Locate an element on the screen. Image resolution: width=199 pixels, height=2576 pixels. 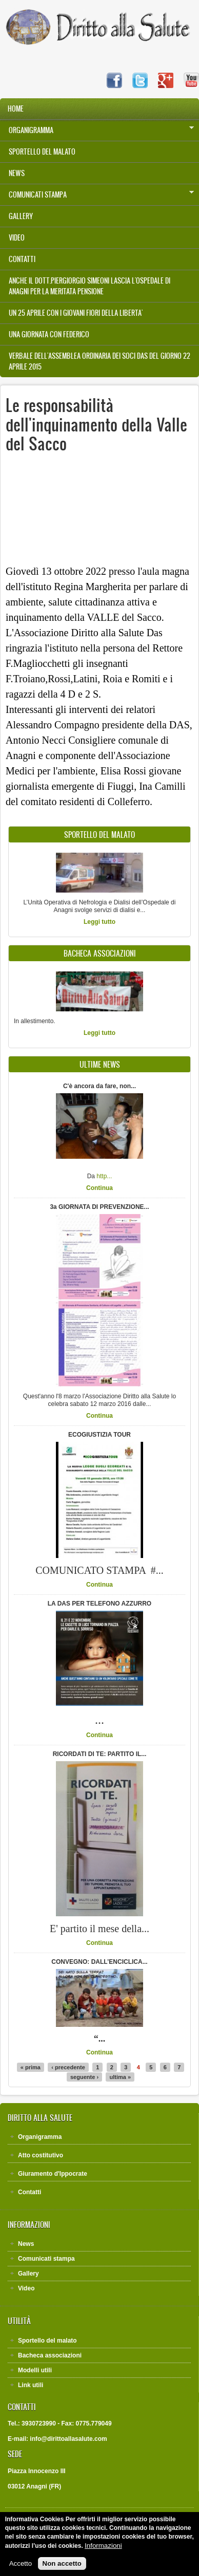
News is located at coordinates (17, 173).